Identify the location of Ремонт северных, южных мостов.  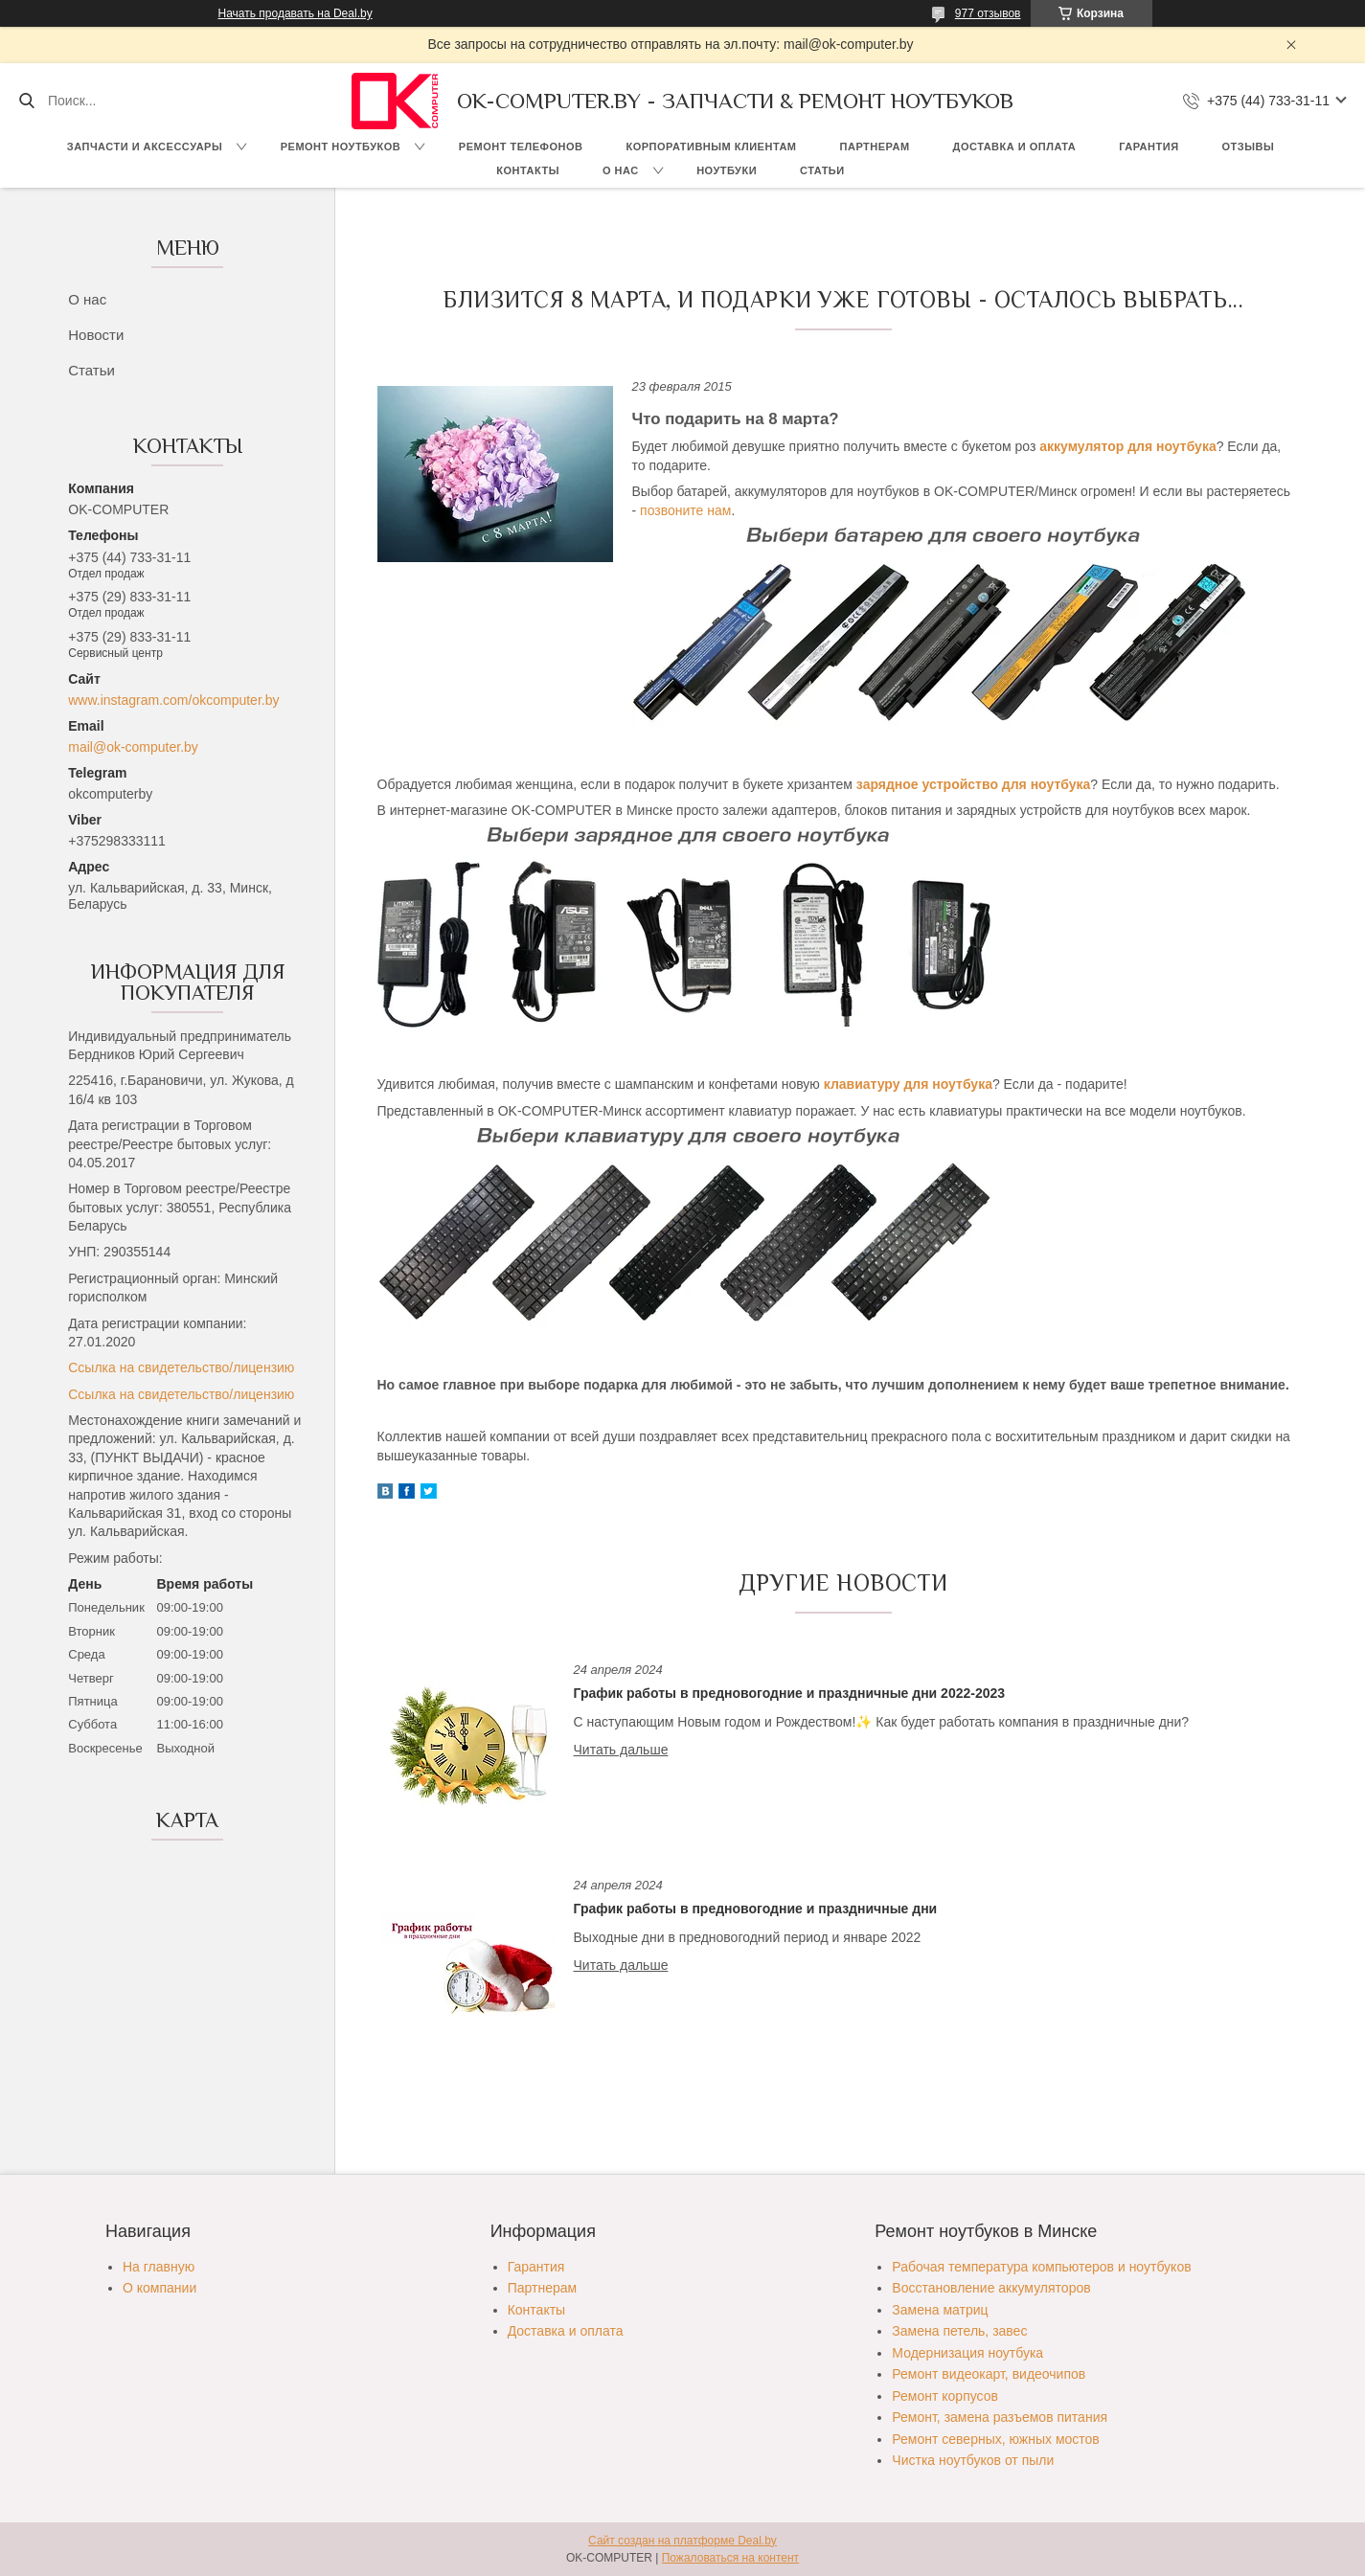
(995, 2439).